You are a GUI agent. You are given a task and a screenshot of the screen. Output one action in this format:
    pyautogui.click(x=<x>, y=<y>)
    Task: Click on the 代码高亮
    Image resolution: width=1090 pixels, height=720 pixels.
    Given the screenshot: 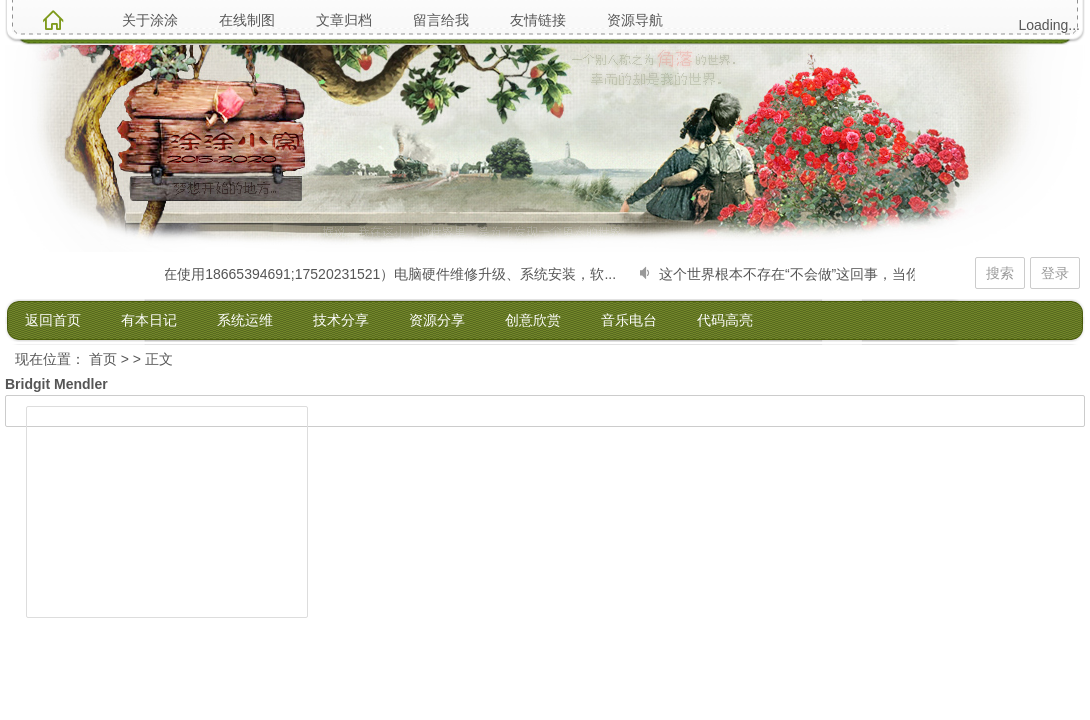 What is the action you would take?
    pyautogui.click(x=725, y=320)
    